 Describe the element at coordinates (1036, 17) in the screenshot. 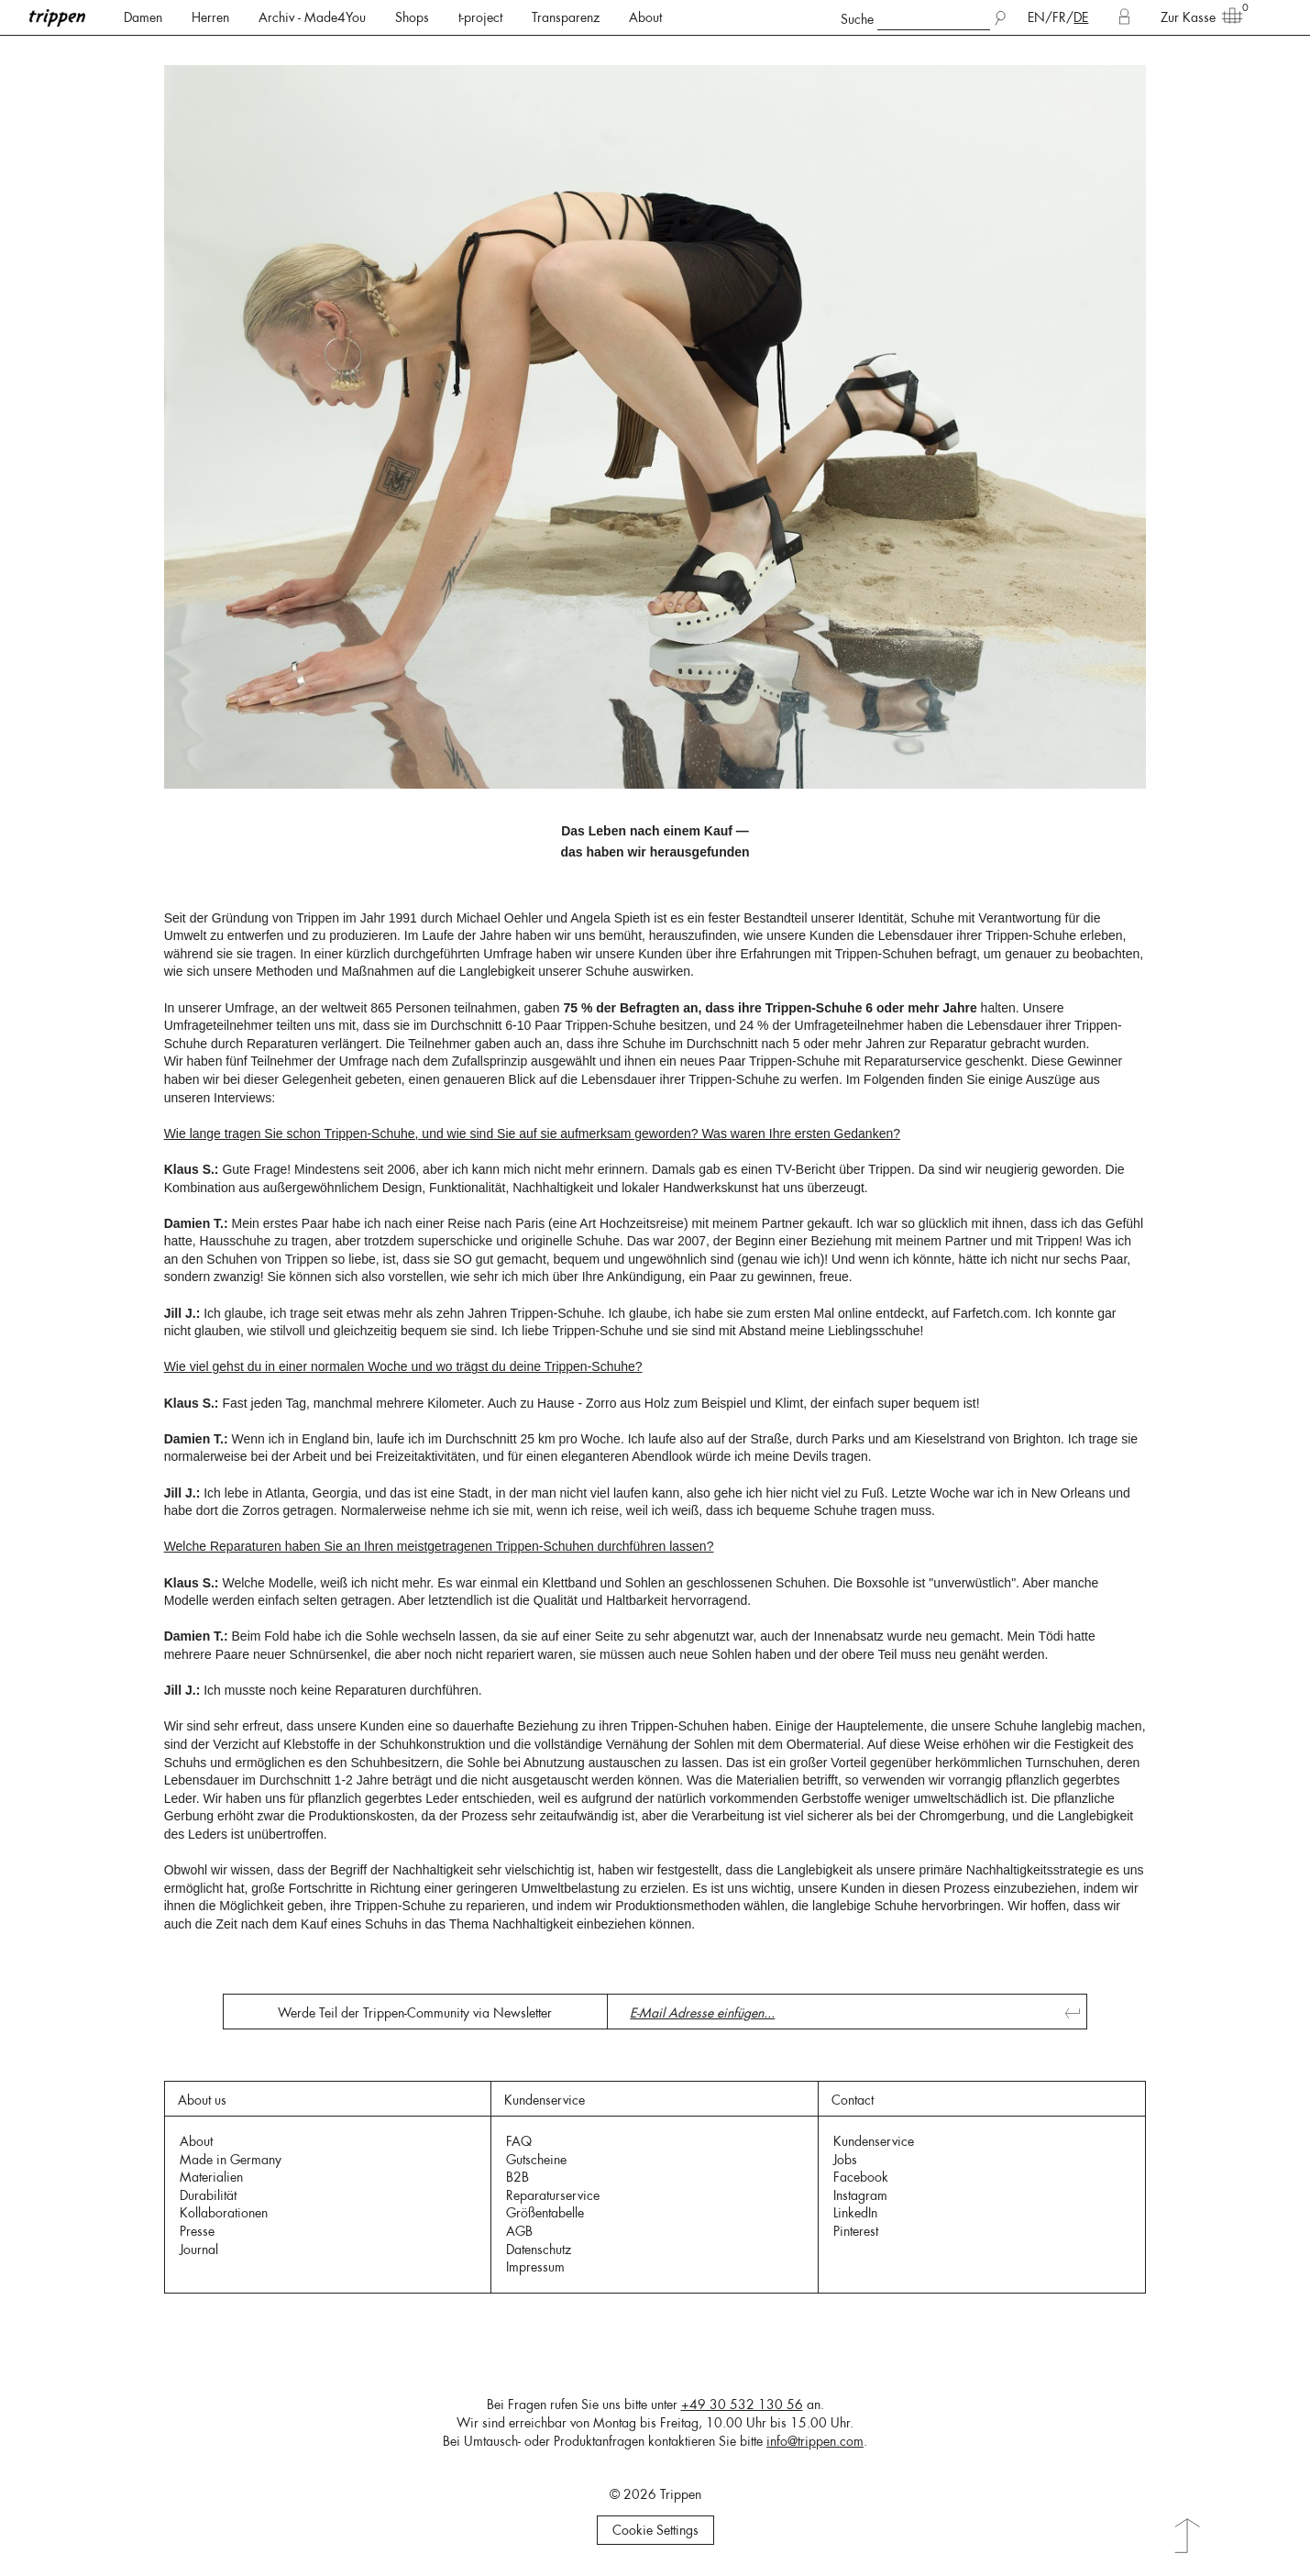

I see `EN` at that location.